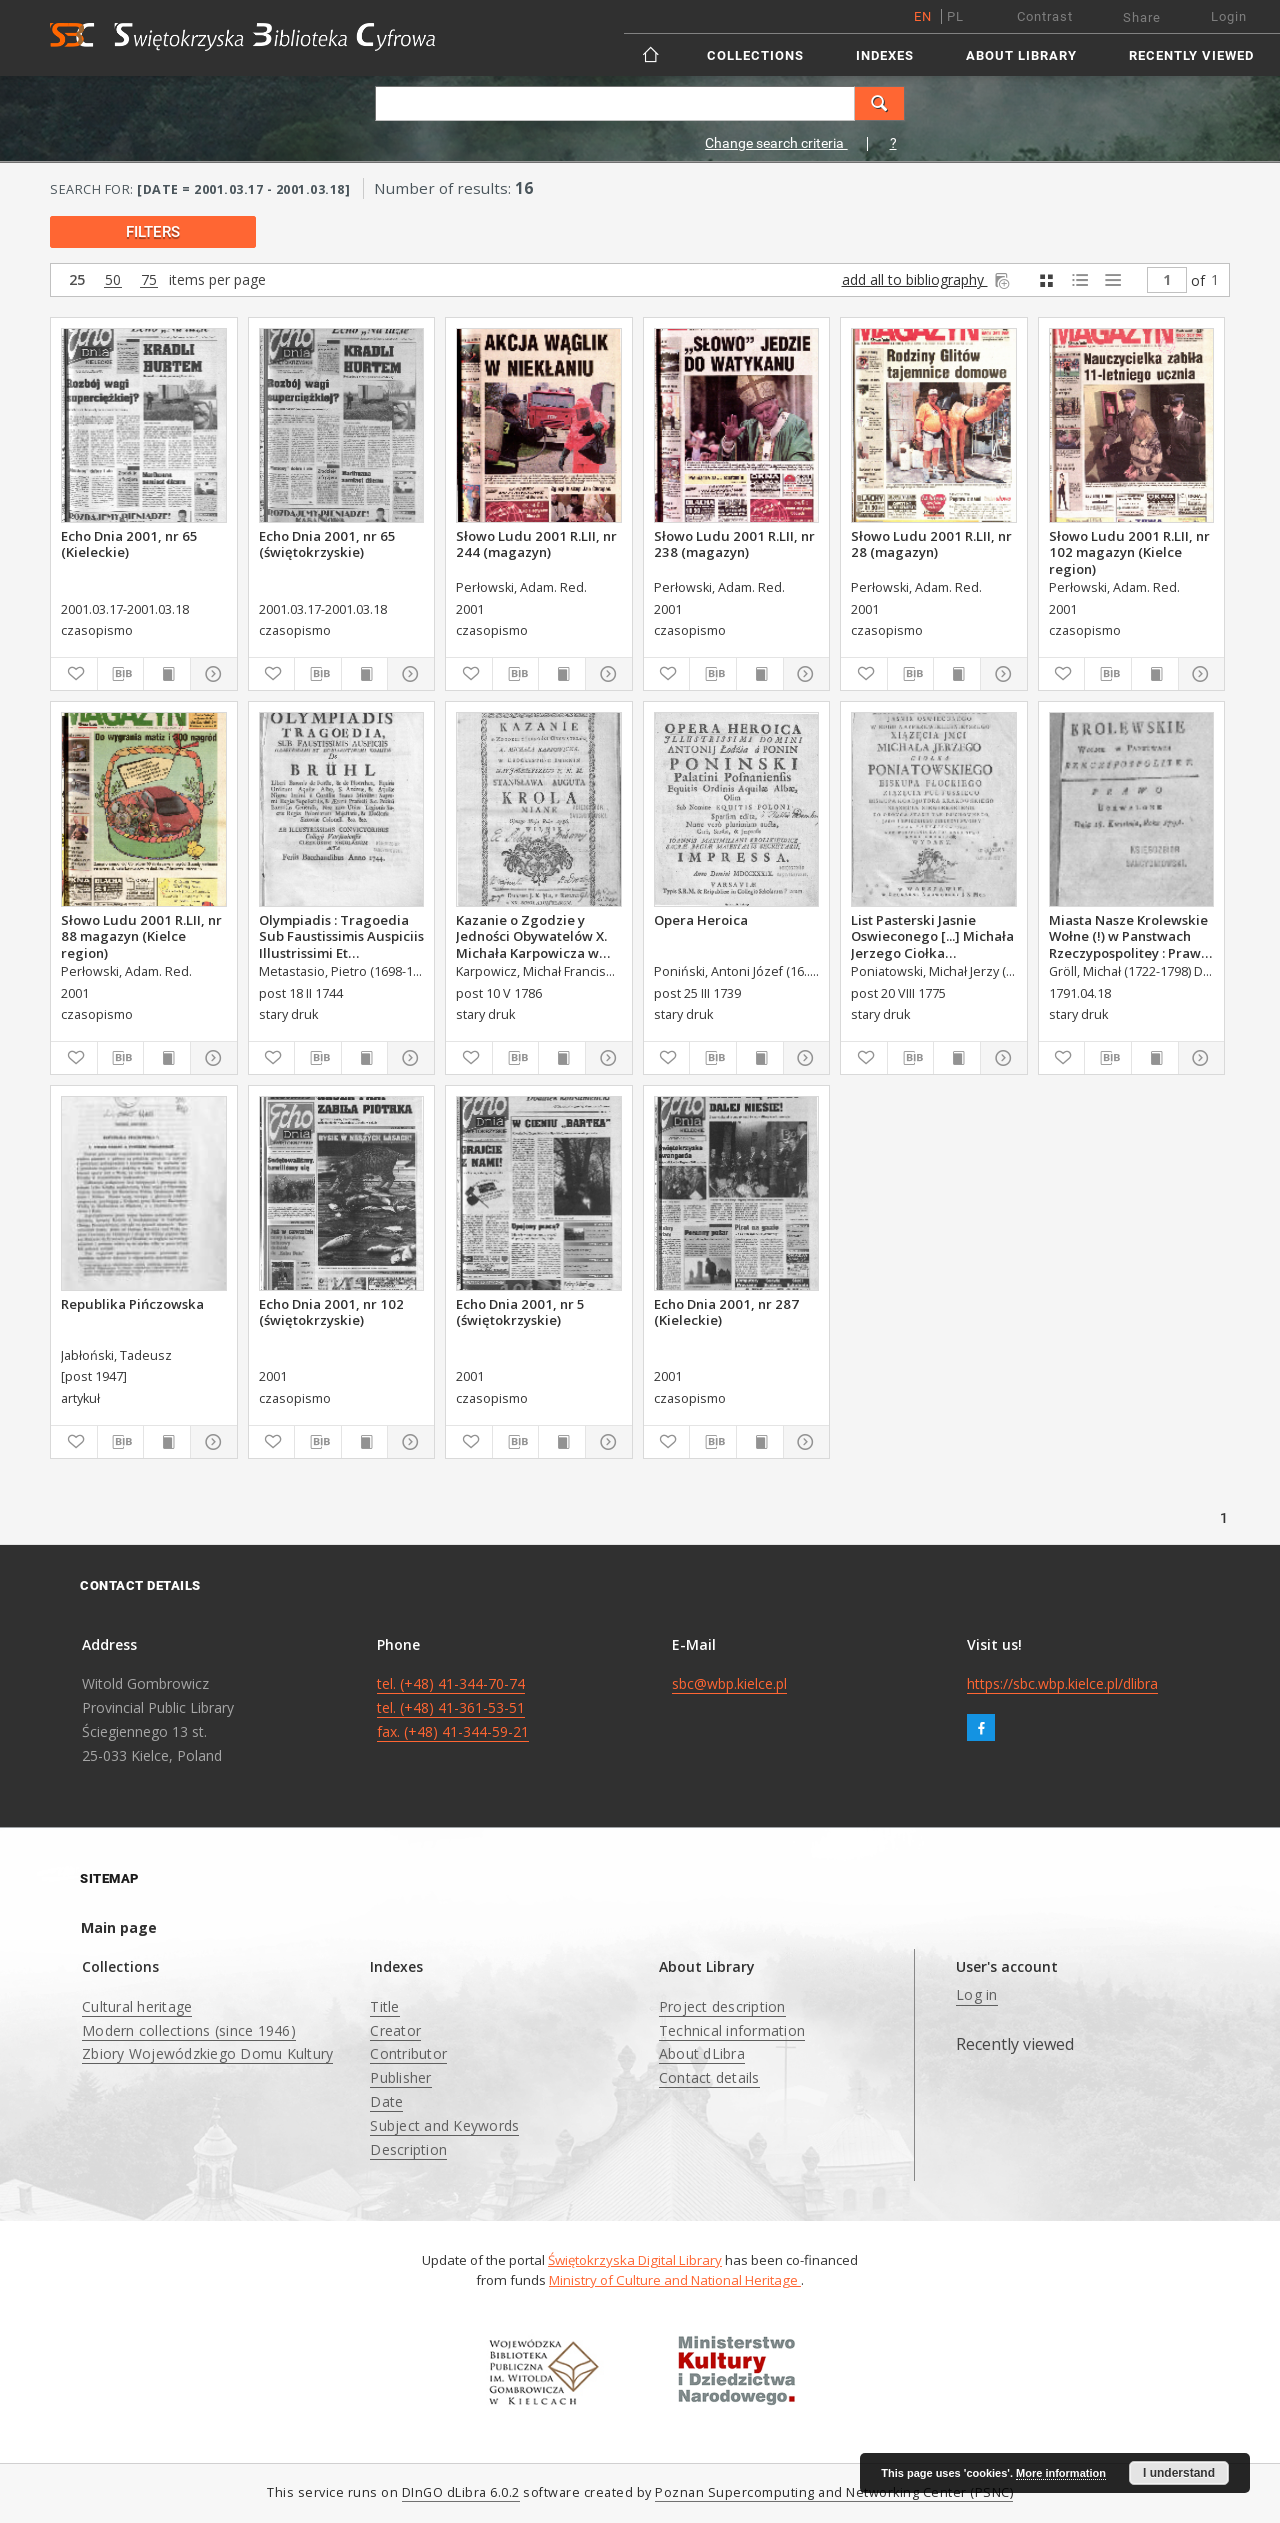 The height and width of the screenshot is (2523, 1280). What do you see at coordinates (701, 920) in the screenshot?
I see `Opera Heroica` at bounding box center [701, 920].